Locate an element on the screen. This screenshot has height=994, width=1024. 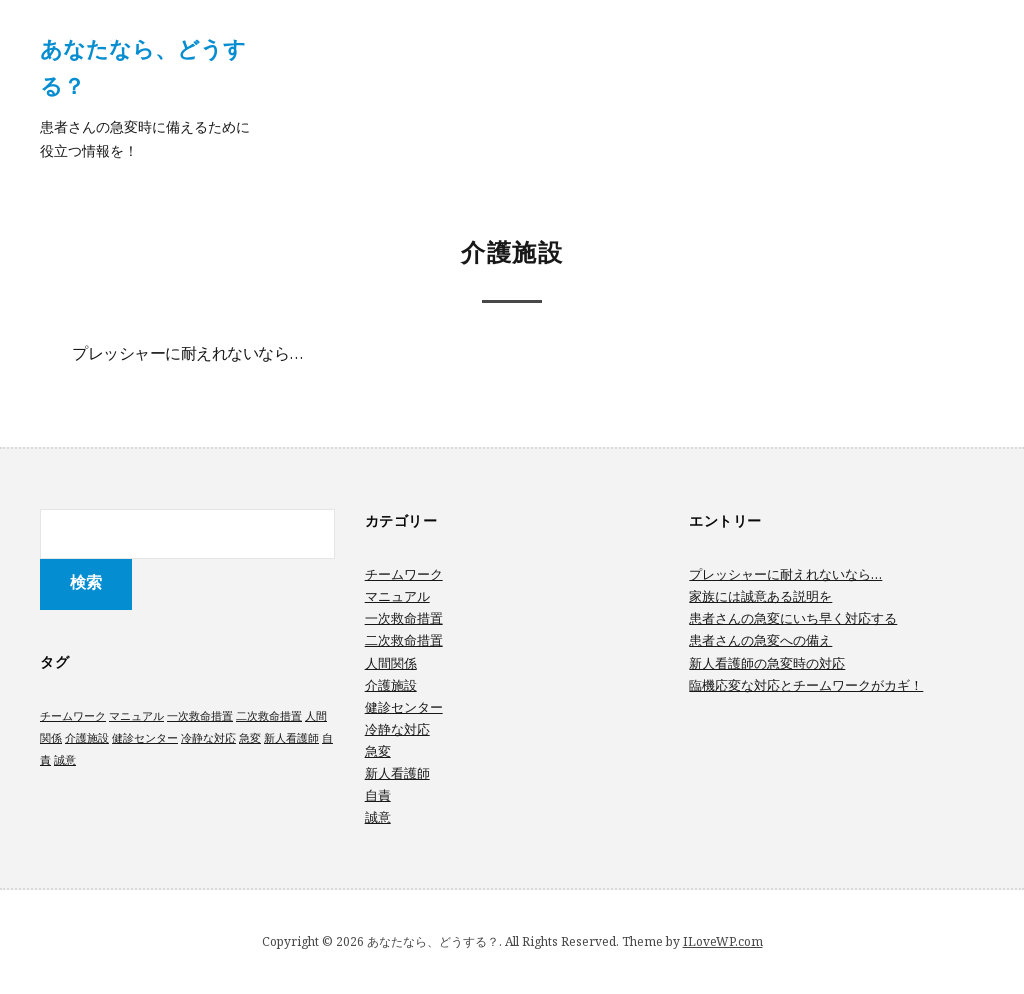
新人看護師 [新人看護師 (1個の項目)] is located at coordinates (291, 738).